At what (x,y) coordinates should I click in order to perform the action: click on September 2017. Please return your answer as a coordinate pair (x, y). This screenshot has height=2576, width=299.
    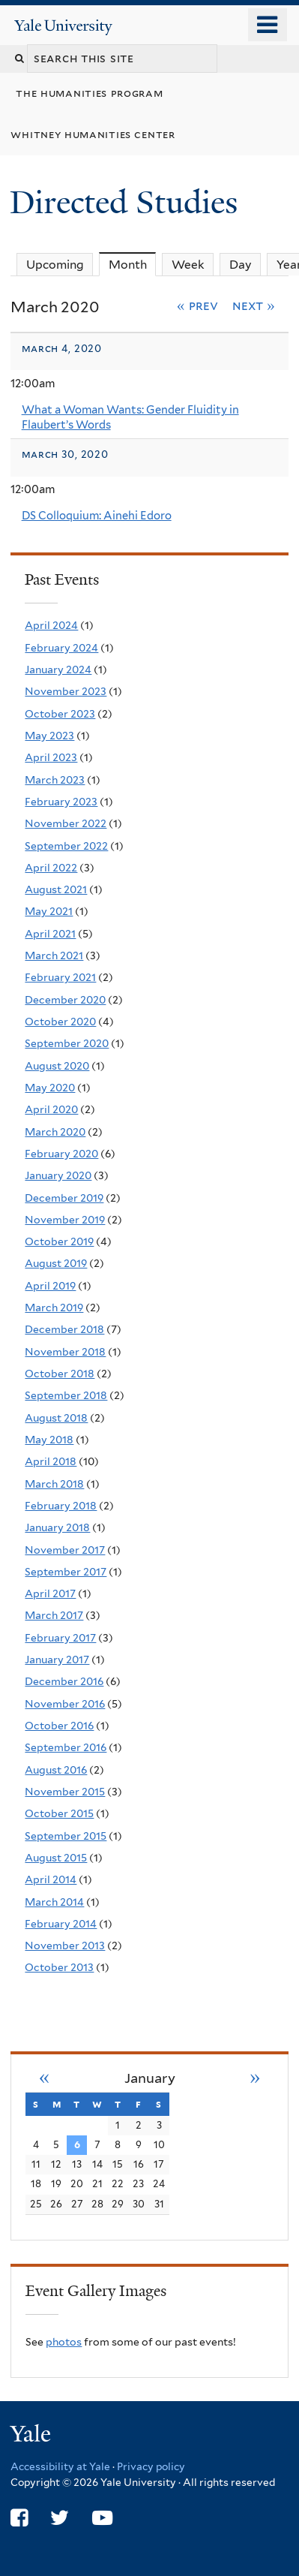
    Looking at the image, I should click on (65, 1572).